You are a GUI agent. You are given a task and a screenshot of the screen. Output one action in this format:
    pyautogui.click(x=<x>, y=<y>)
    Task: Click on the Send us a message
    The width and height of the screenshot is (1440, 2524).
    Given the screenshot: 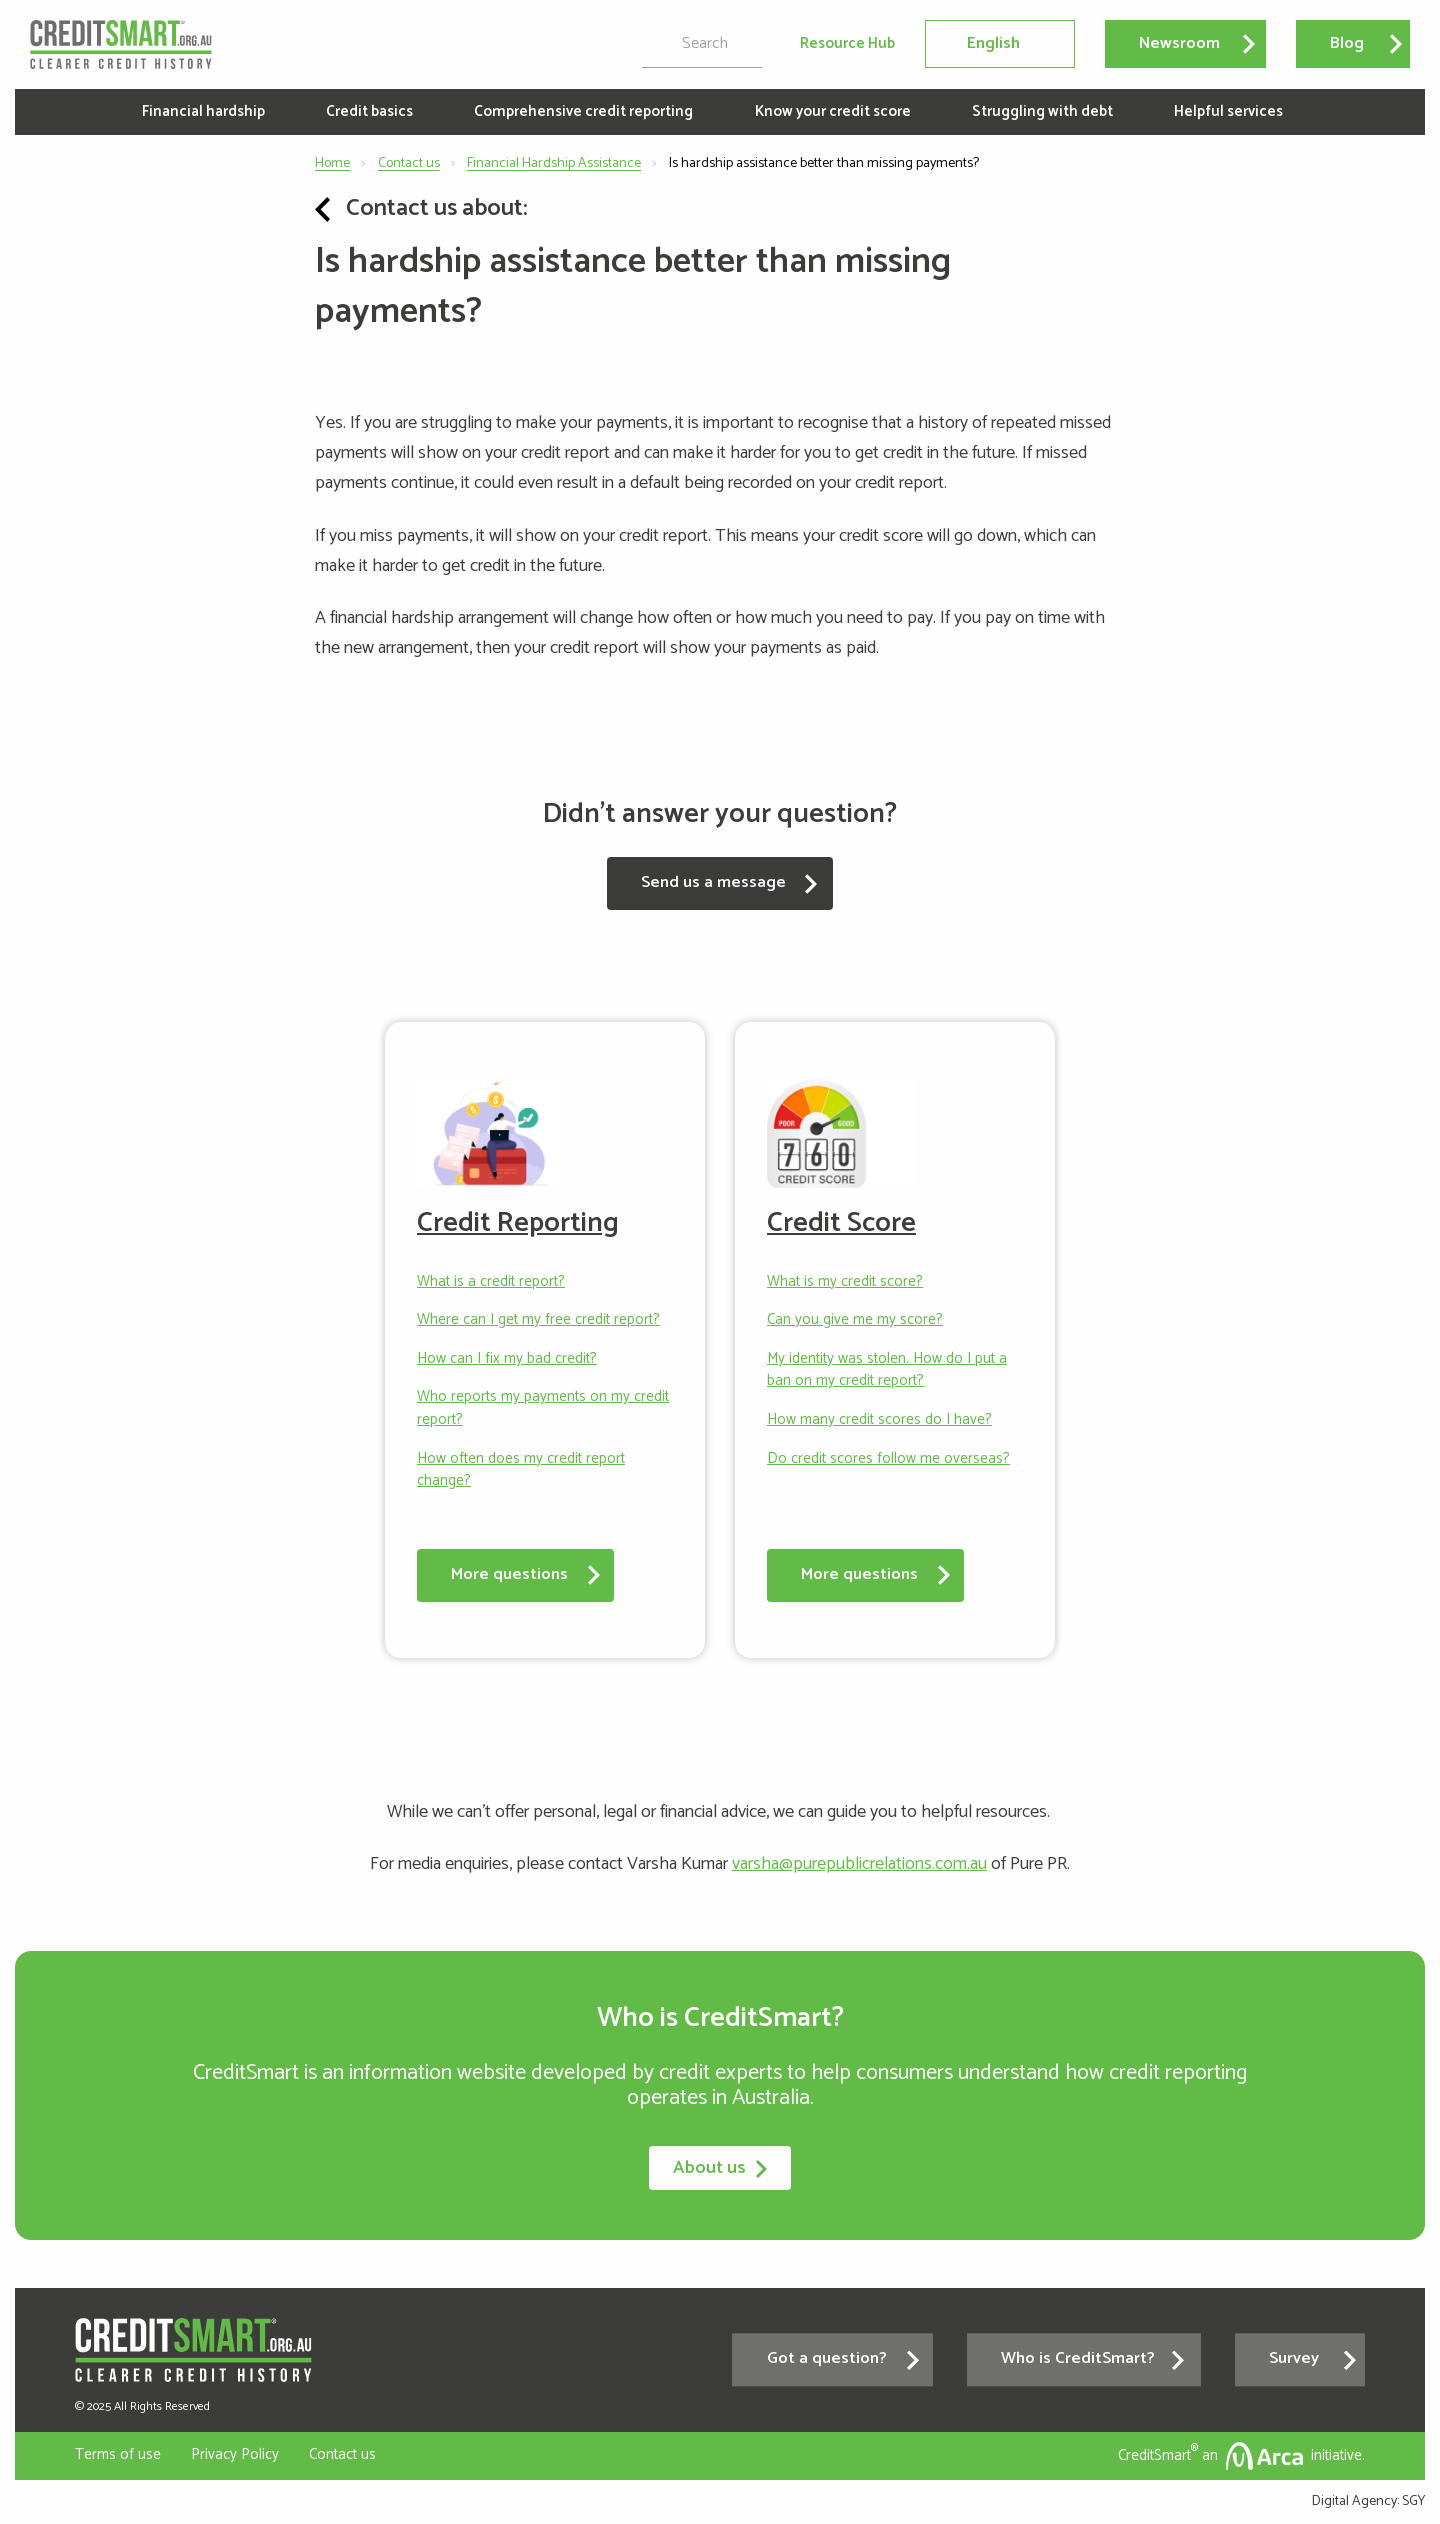 What is the action you would take?
    pyautogui.click(x=713, y=882)
    